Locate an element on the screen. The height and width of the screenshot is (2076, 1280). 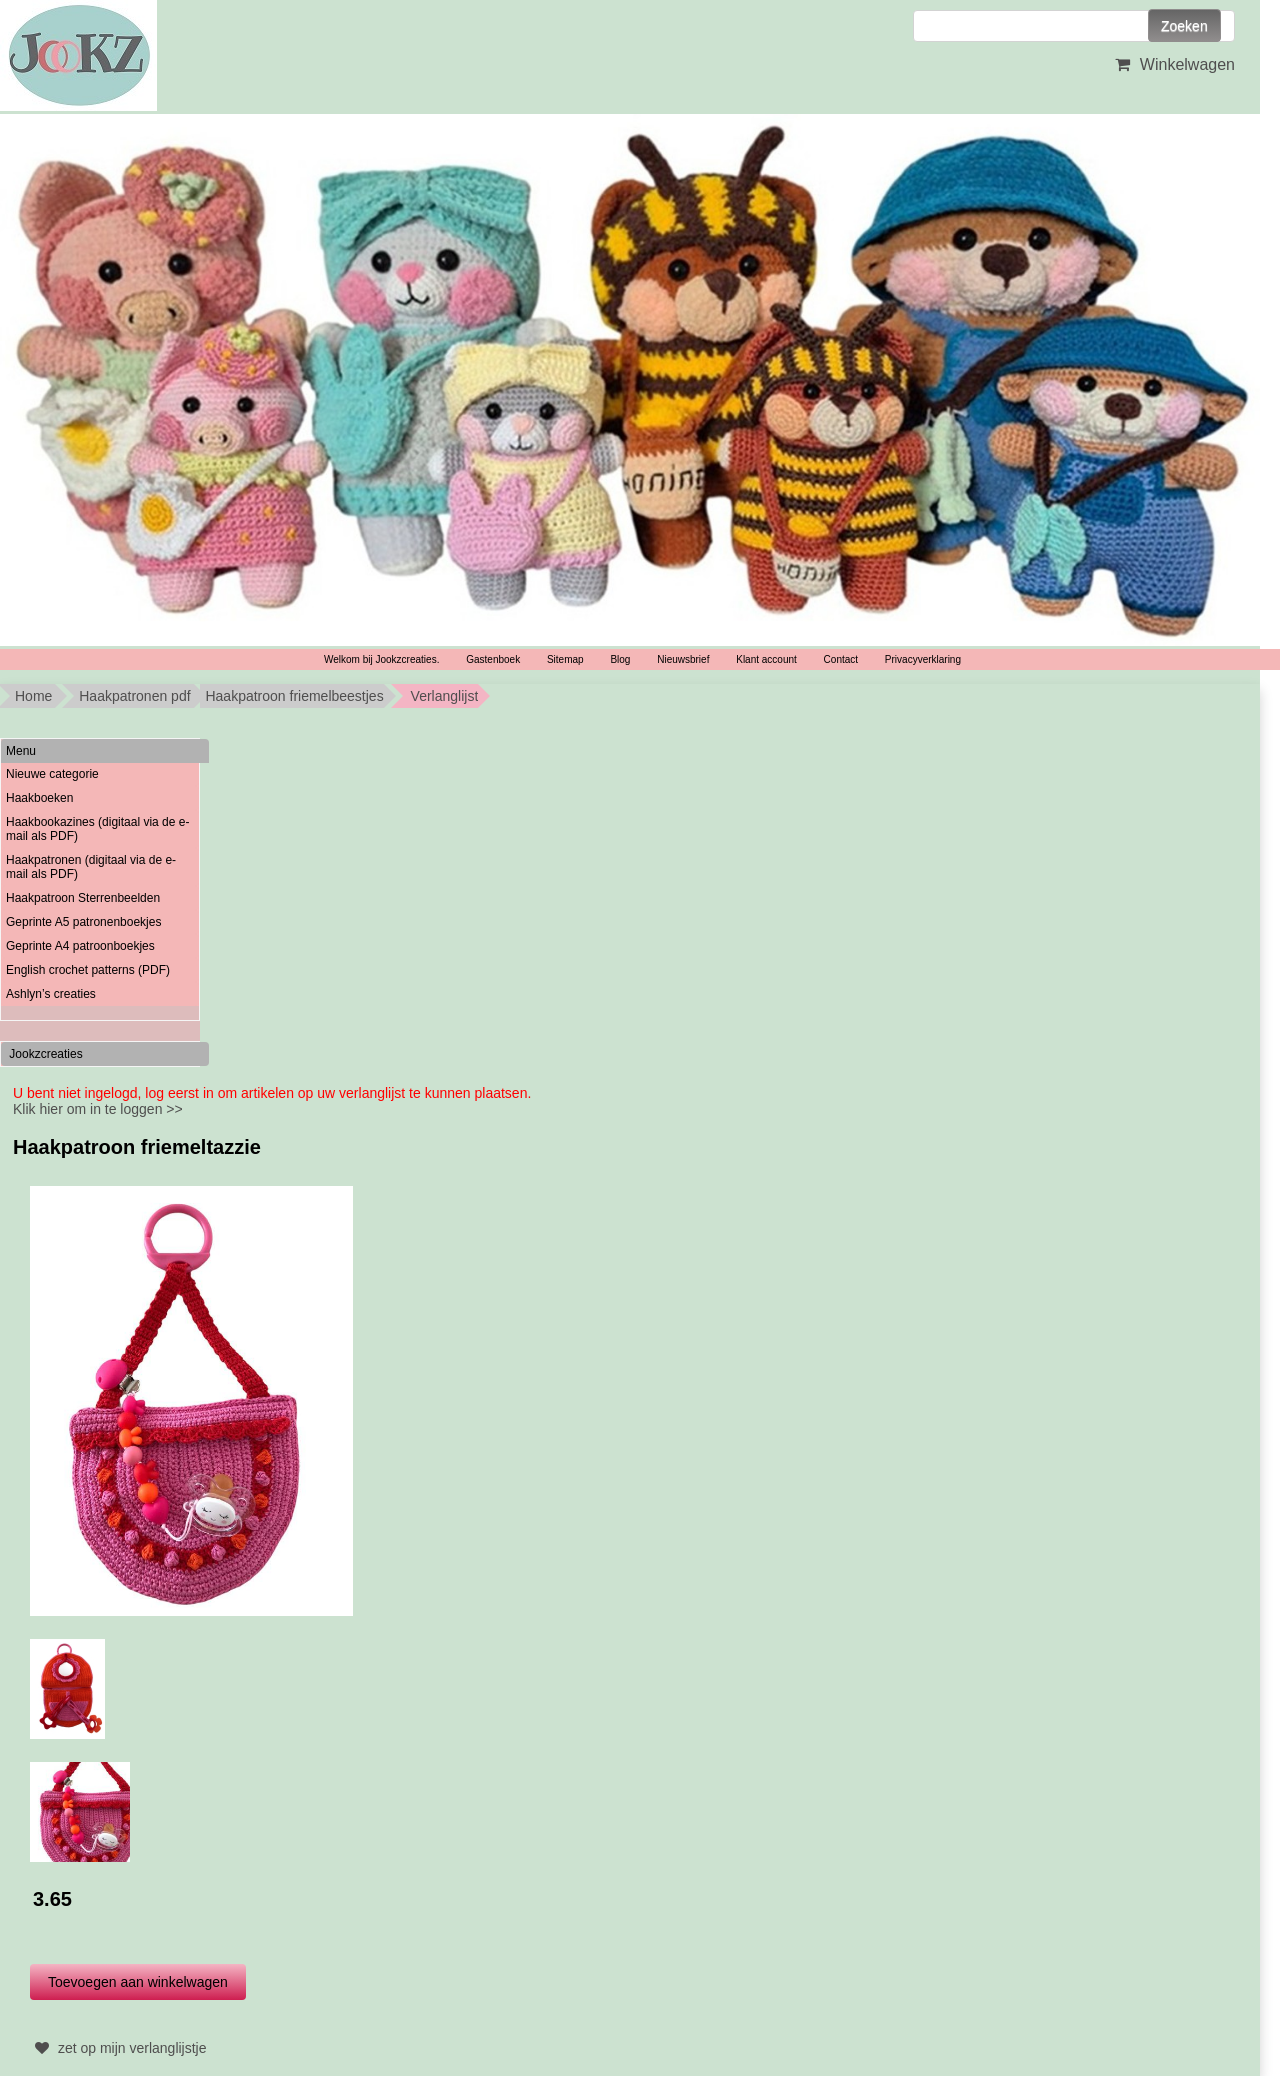
zet op mijn verlanglijstje is located at coordinates (118, 2048).